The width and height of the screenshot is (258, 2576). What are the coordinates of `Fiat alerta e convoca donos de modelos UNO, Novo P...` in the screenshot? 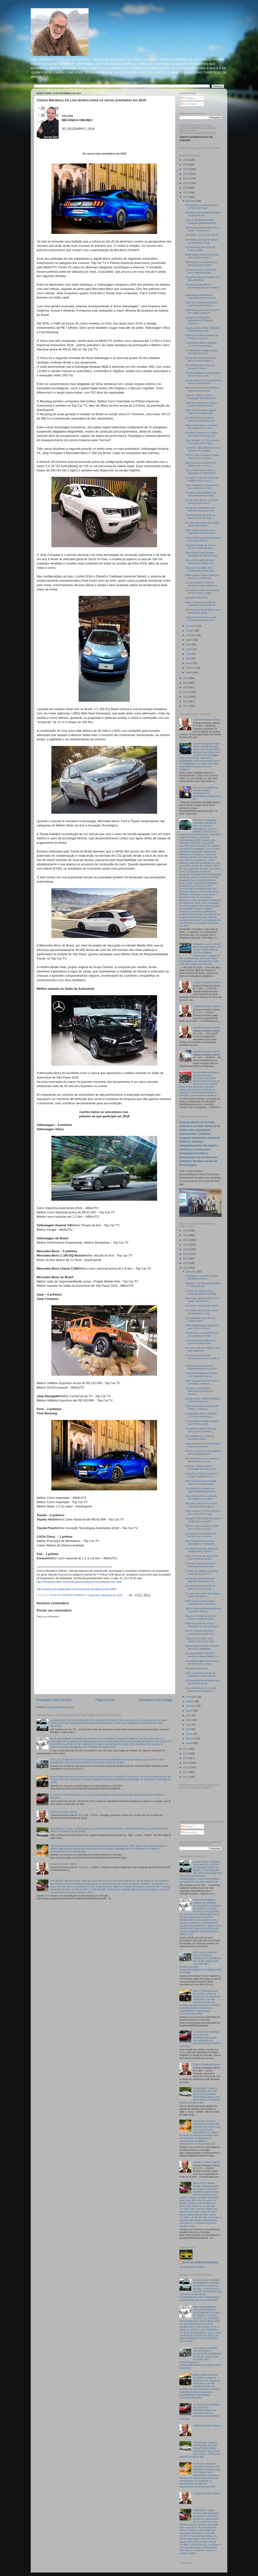 It's located at (201, 479).